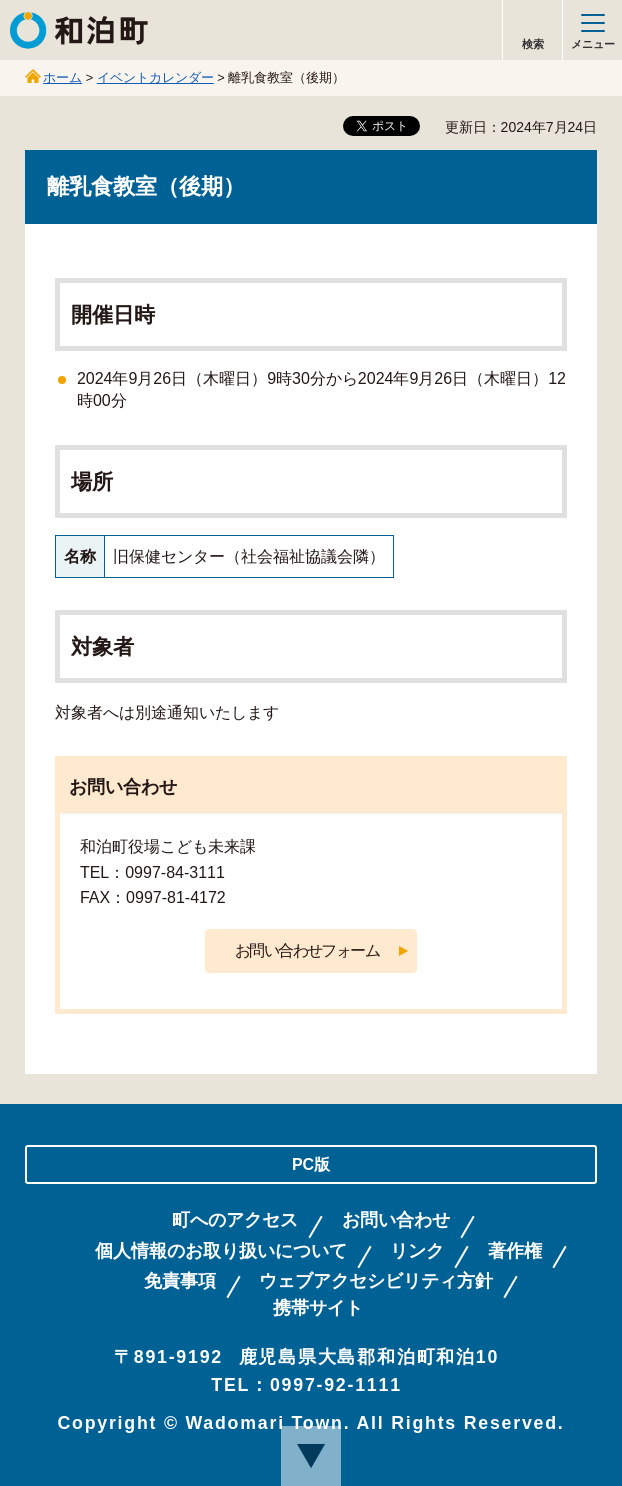  What do you see at coordinates (180, 1281) in the screenshot?
I see `免責事項` at bounding box center [180, 1281].